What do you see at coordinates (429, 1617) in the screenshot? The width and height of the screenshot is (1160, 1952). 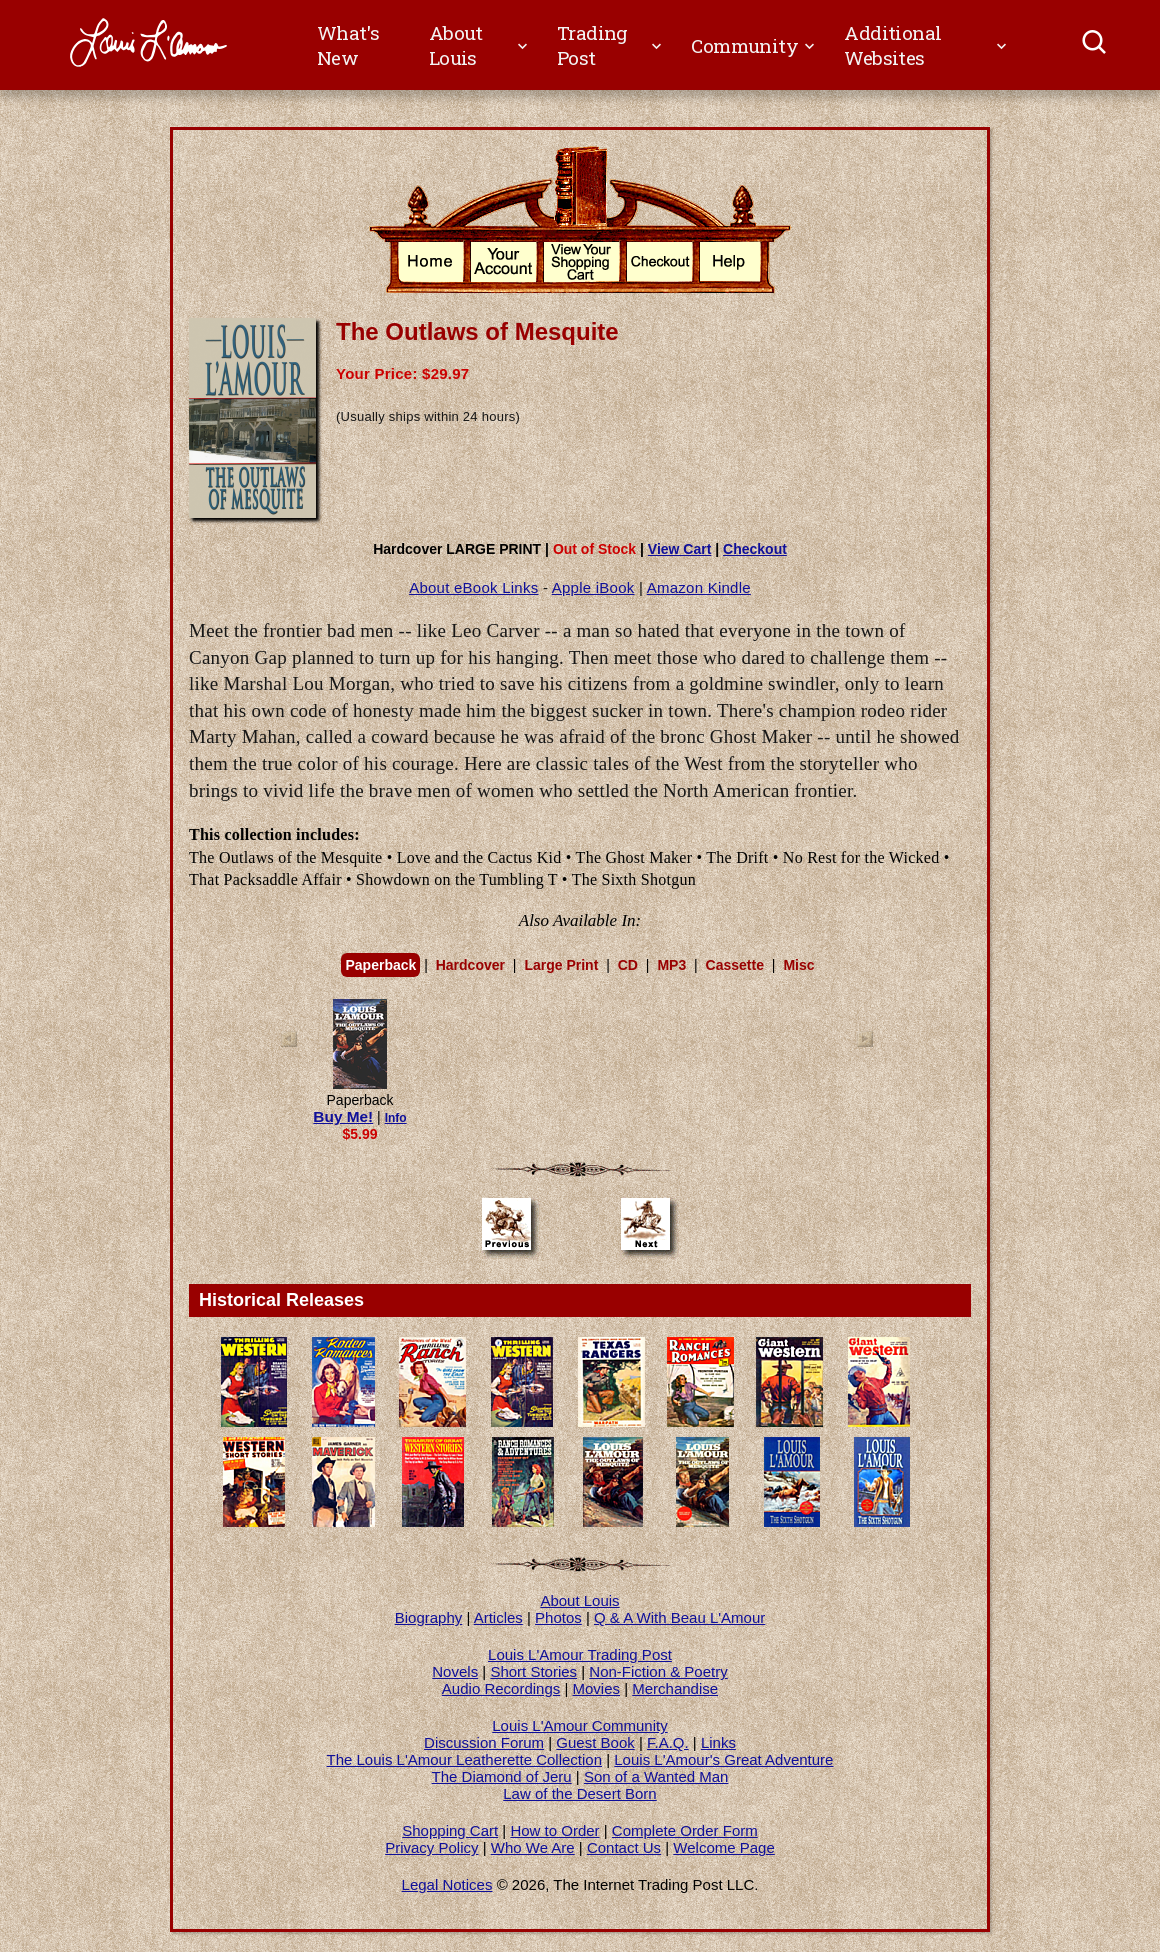 I see `Biography` at bounding box center [429, 1617].